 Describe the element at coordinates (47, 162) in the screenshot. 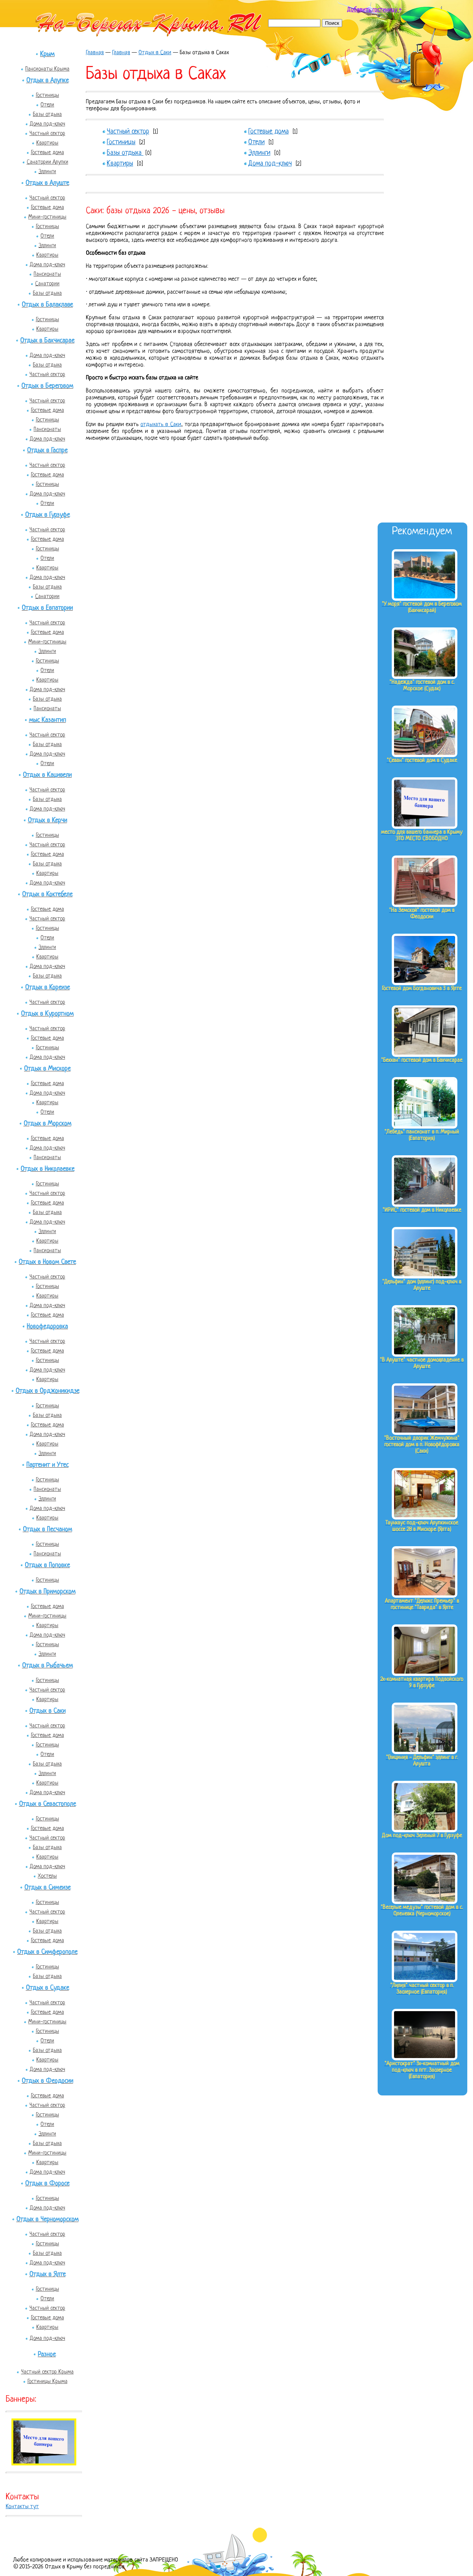

I see `Санатории Алупки` at that location.